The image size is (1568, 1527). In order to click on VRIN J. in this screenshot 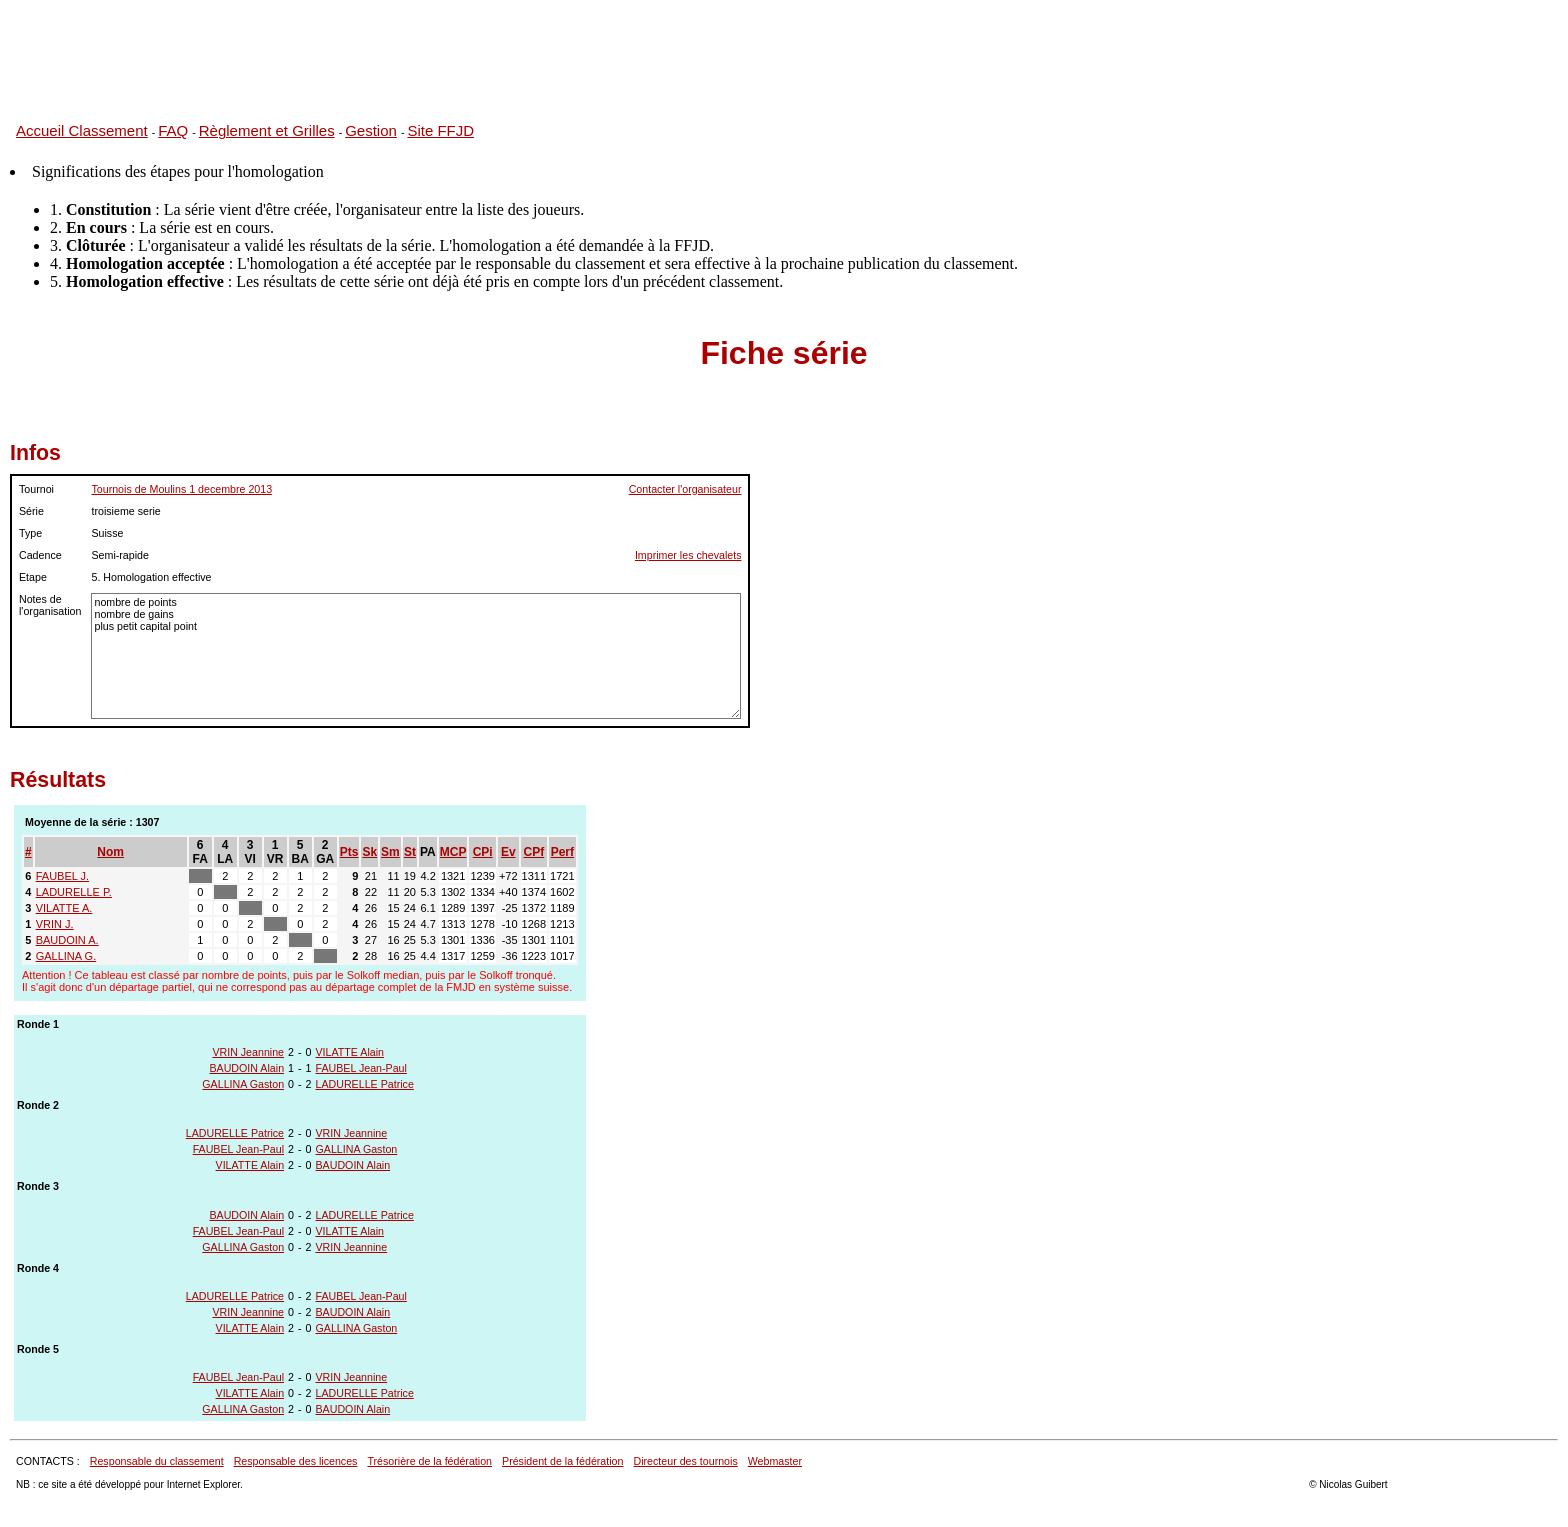, I will do `click(55, 924)`.